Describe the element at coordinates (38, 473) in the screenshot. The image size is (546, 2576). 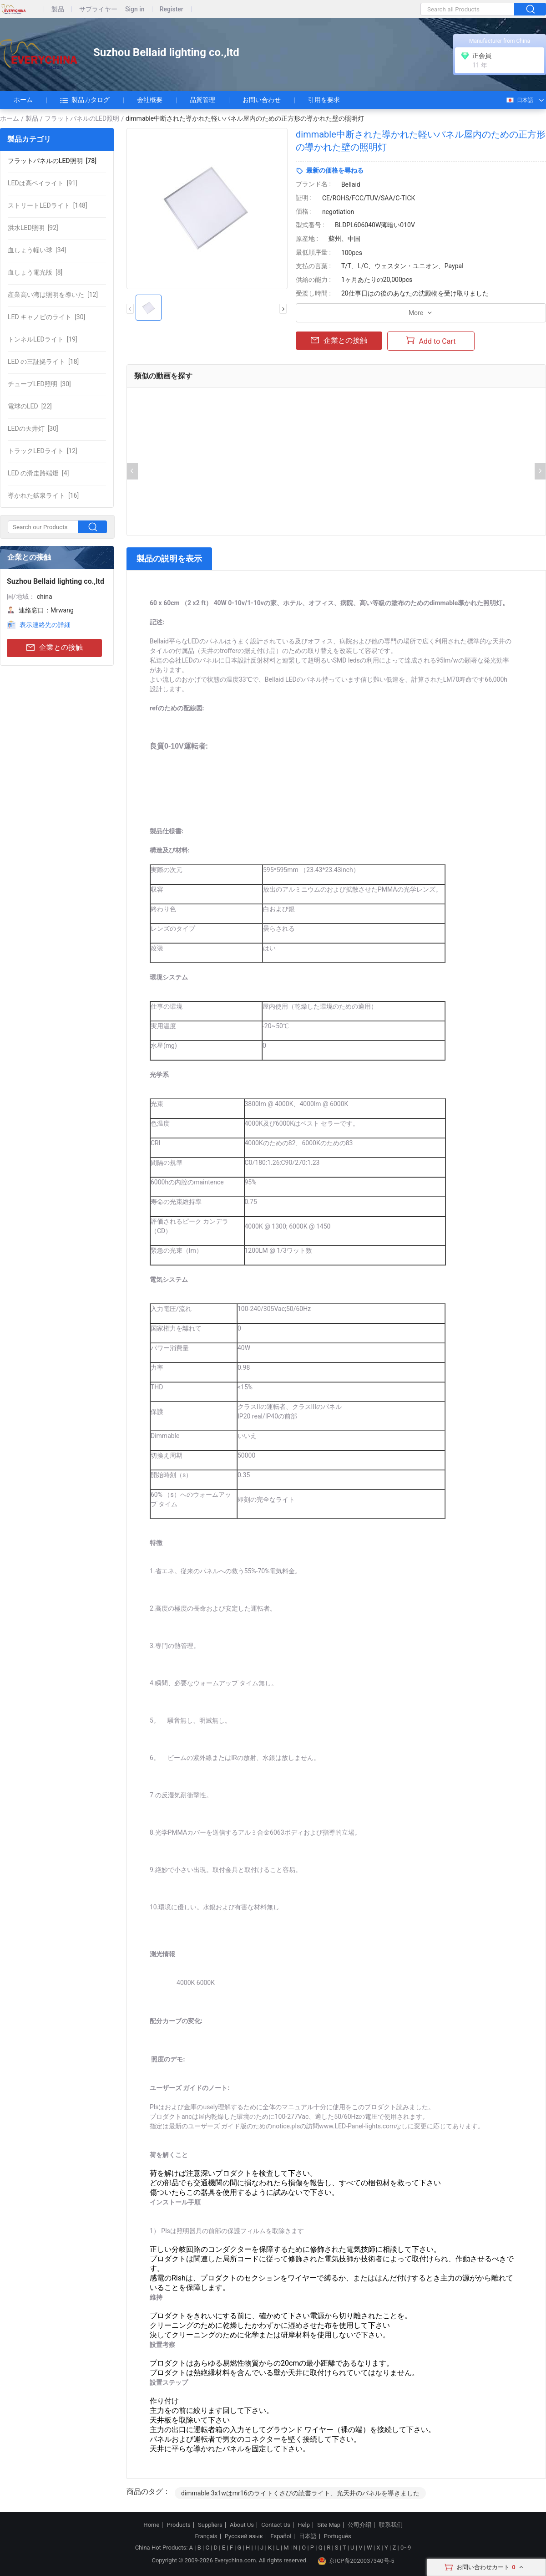
I see `[4]` at that location.